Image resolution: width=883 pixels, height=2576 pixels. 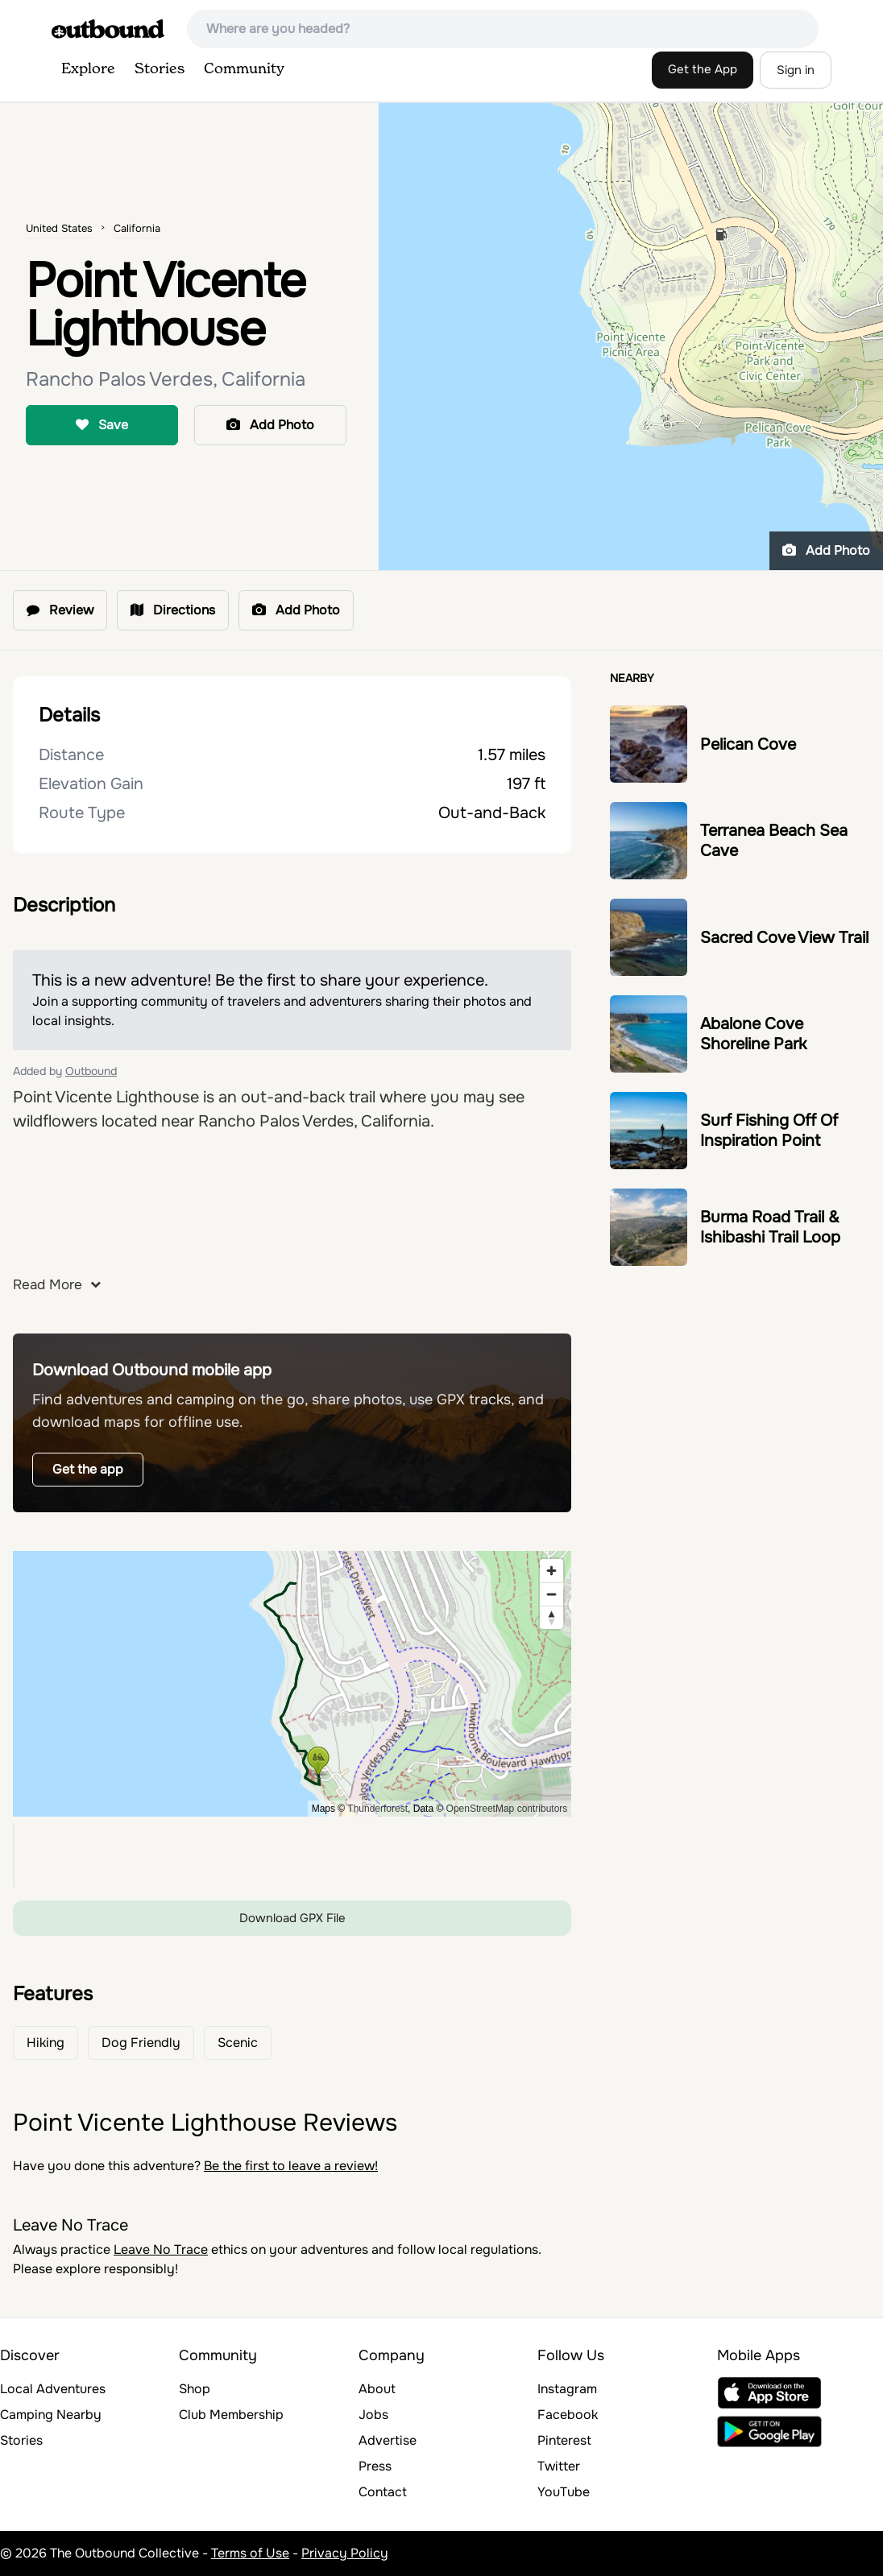 What do you see at coordinates (375, 2466) in the screenshot?
I see `Press` at bounding box center [375, 2466].